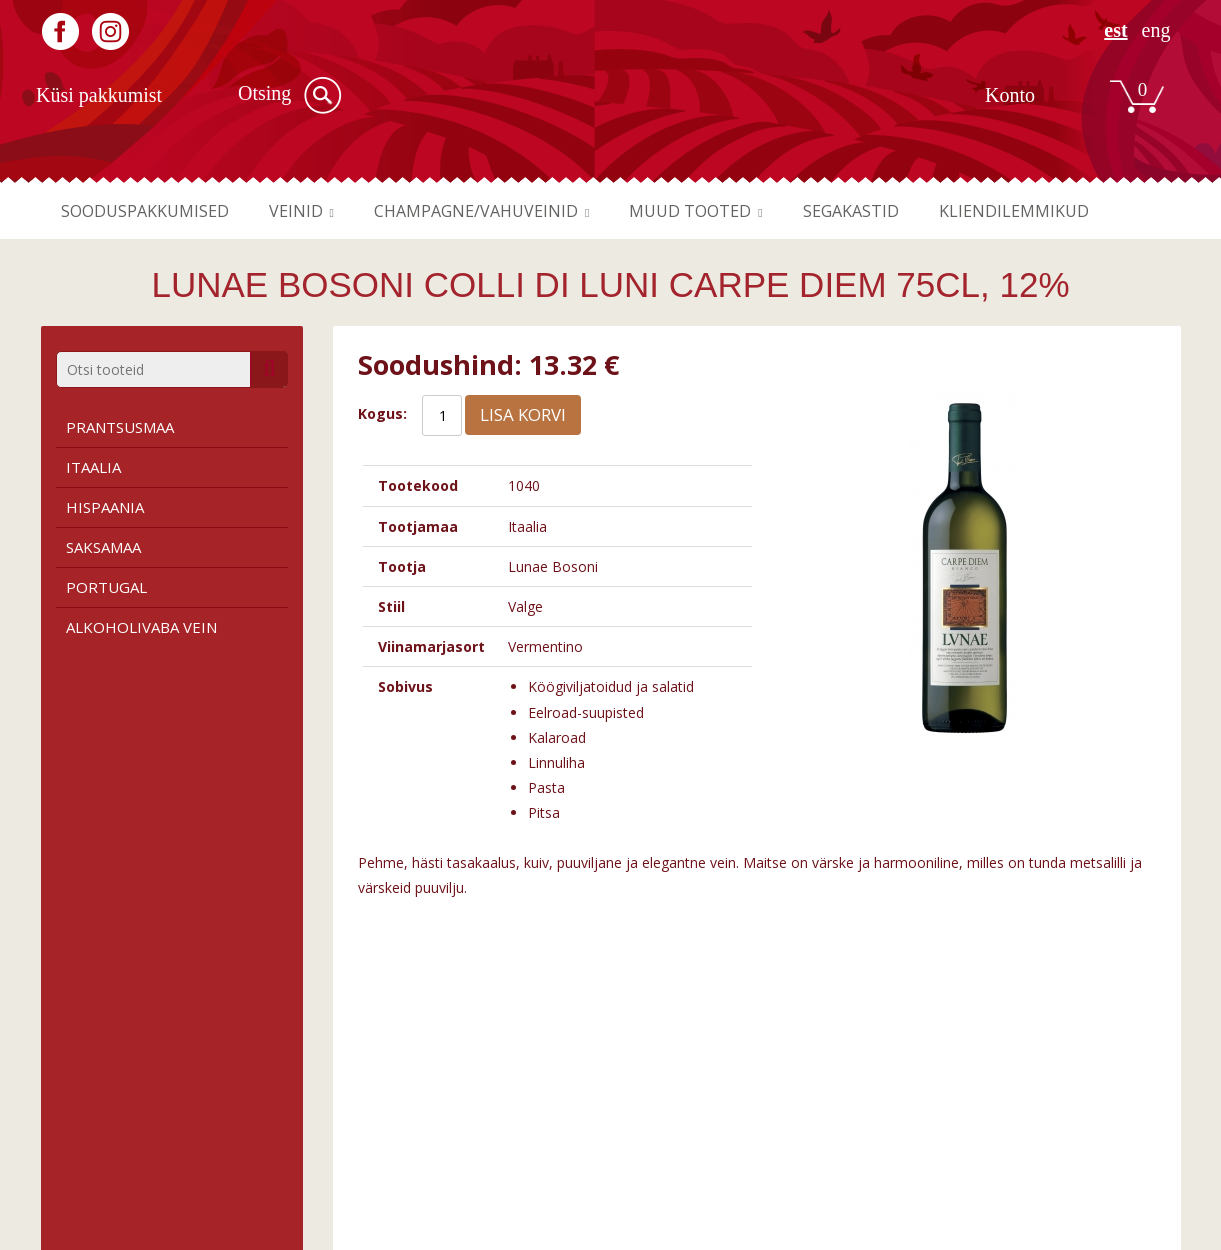  I want to click on Kontakt, so click(653, 1150).